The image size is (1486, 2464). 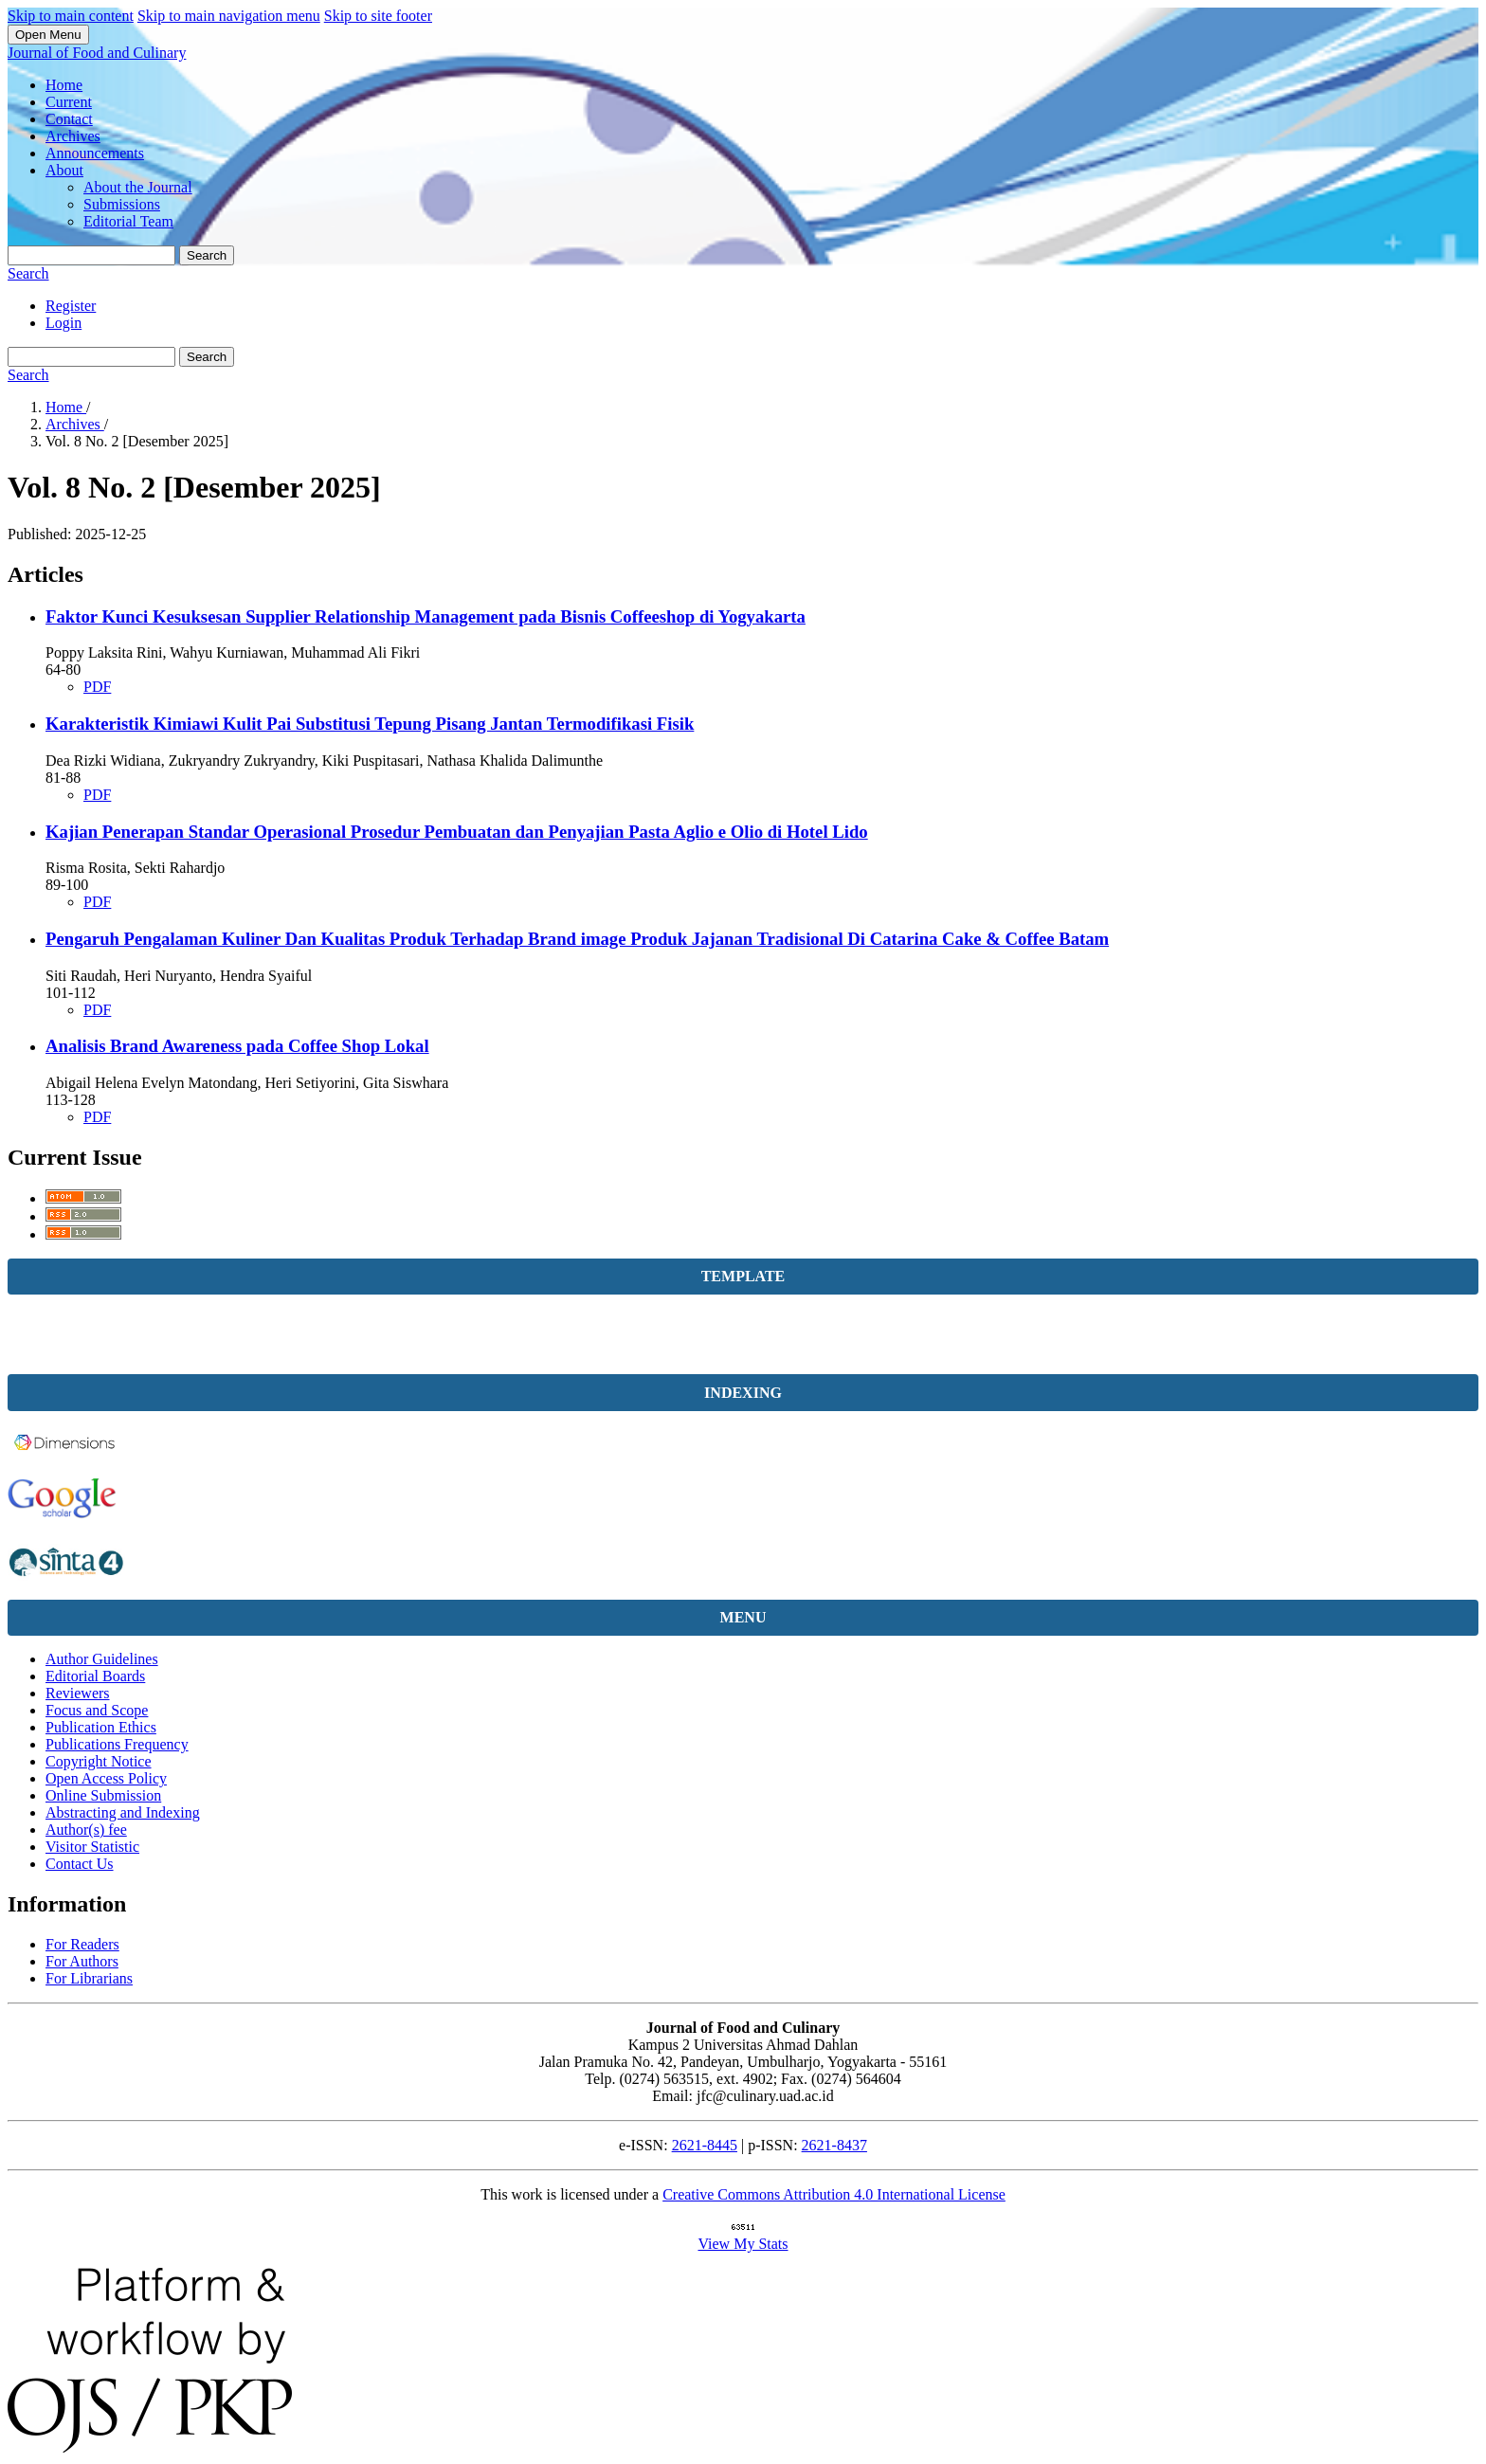 I want to click on Editorial Team, so click(x=128, y=221).